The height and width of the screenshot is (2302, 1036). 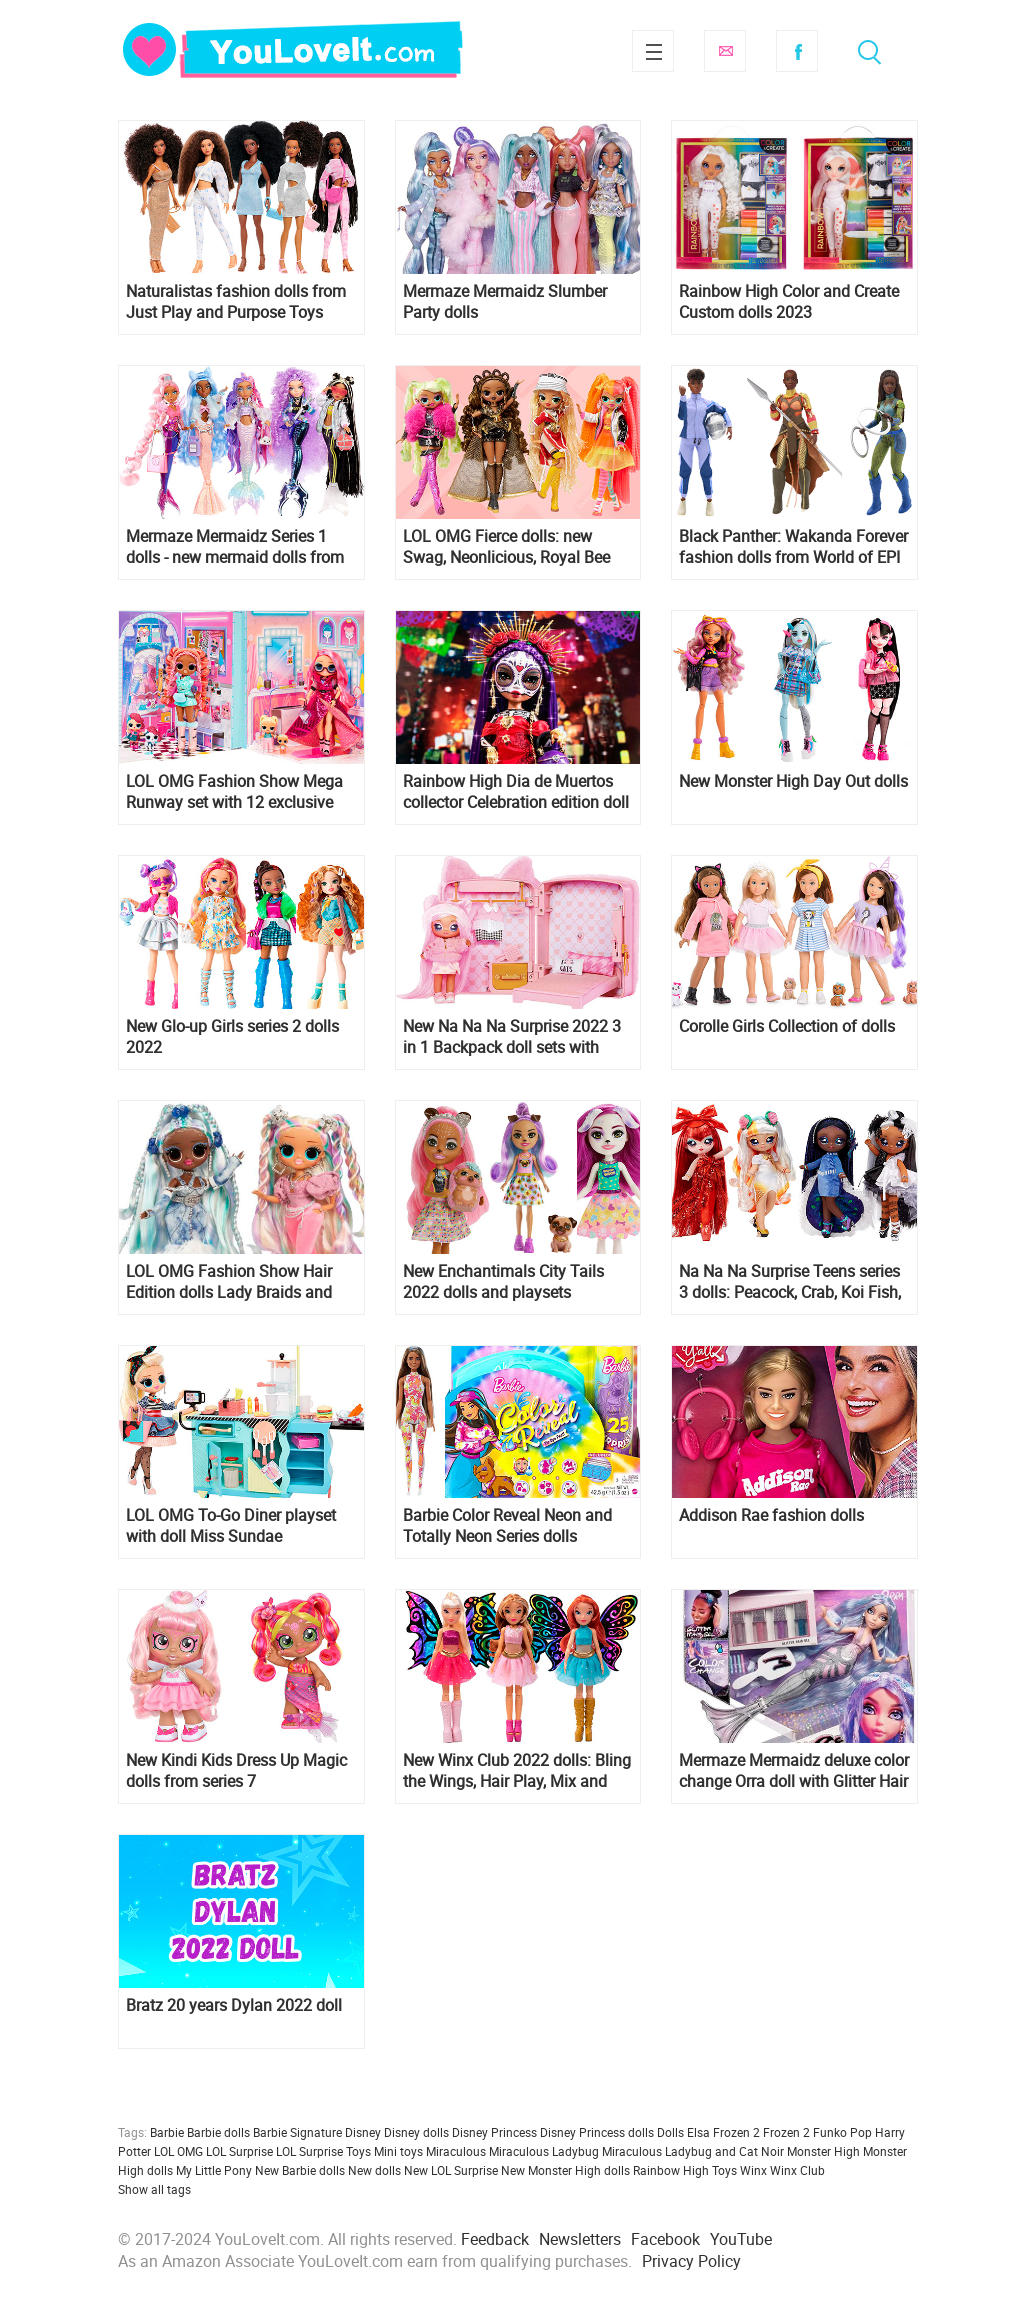 I want to click on Mermaze Mermaidz Slumber Party dolls, so click(x=505, y=302).